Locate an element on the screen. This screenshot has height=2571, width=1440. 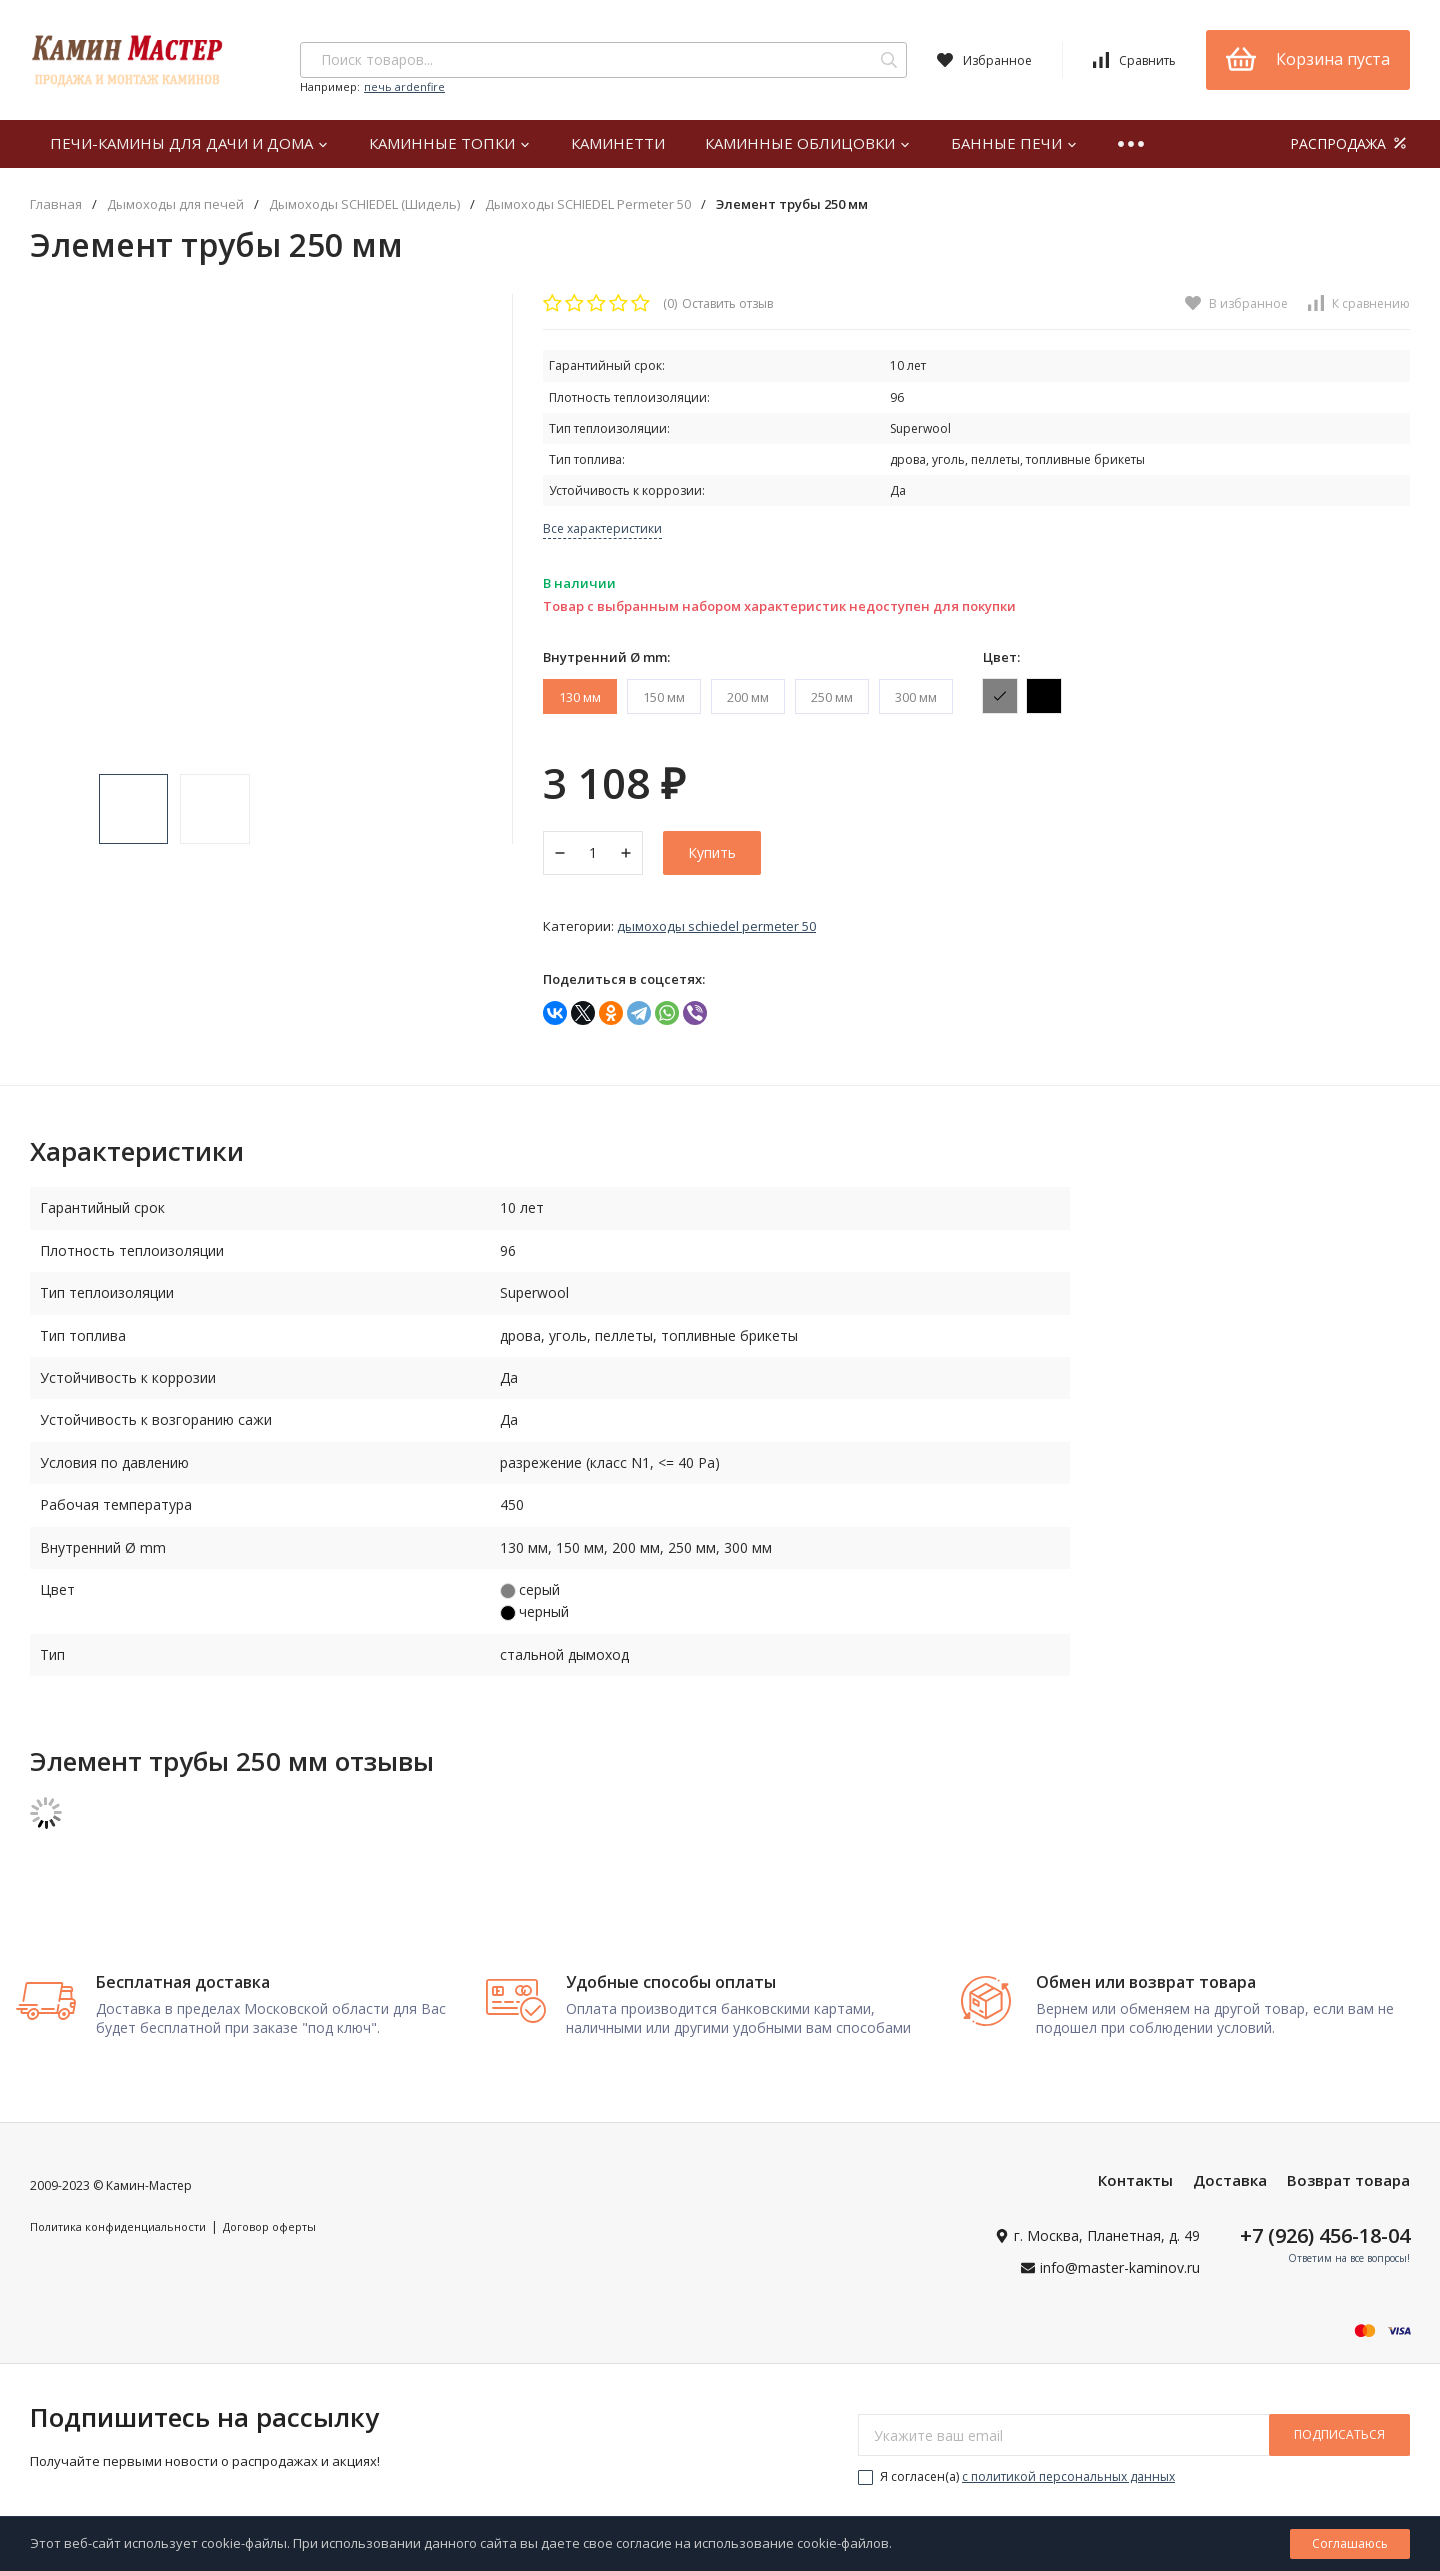
Дымоходы SCHIEDEL (Шидель) is located at coordinates (364, 204).